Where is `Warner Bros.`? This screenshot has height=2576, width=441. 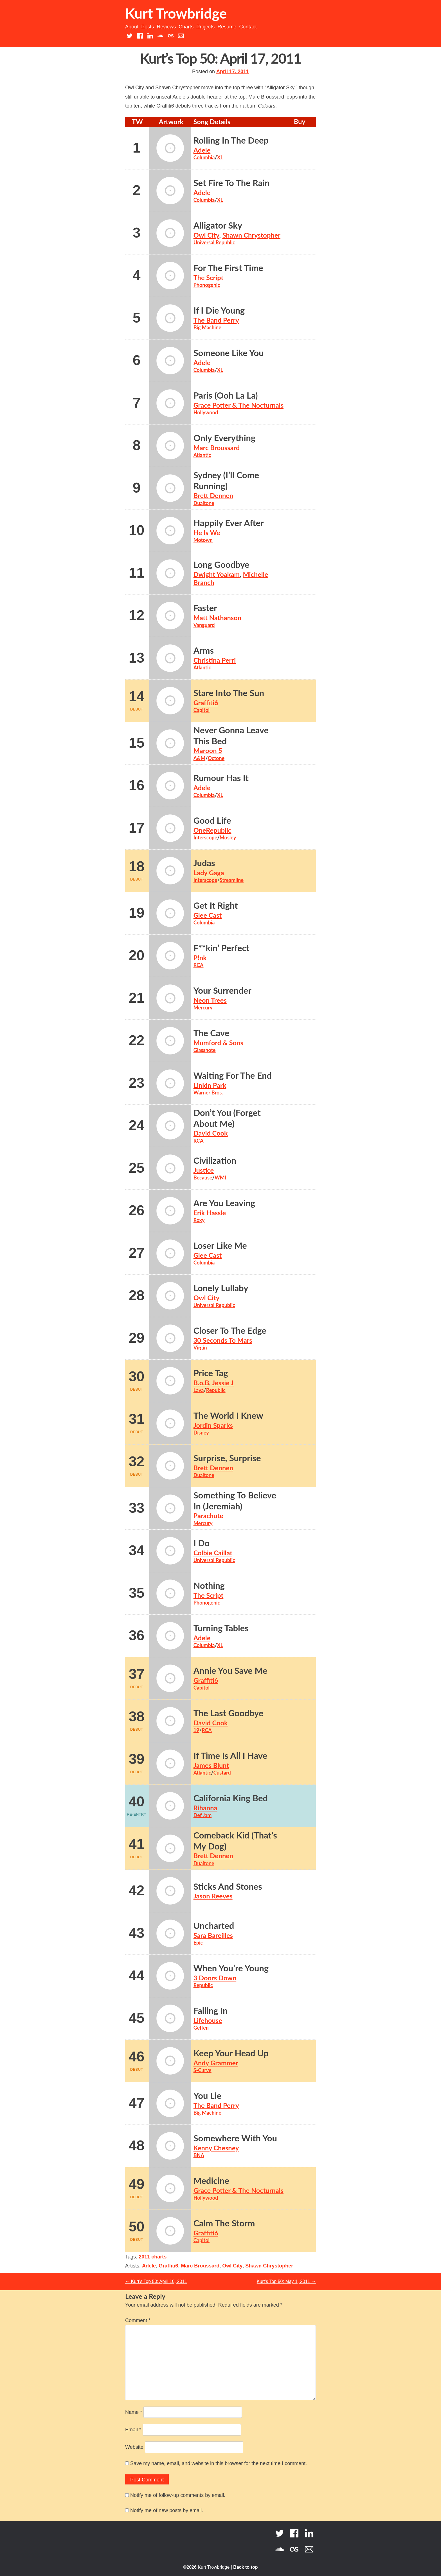 Warner Bros. is located at coordinates (208, 1092).